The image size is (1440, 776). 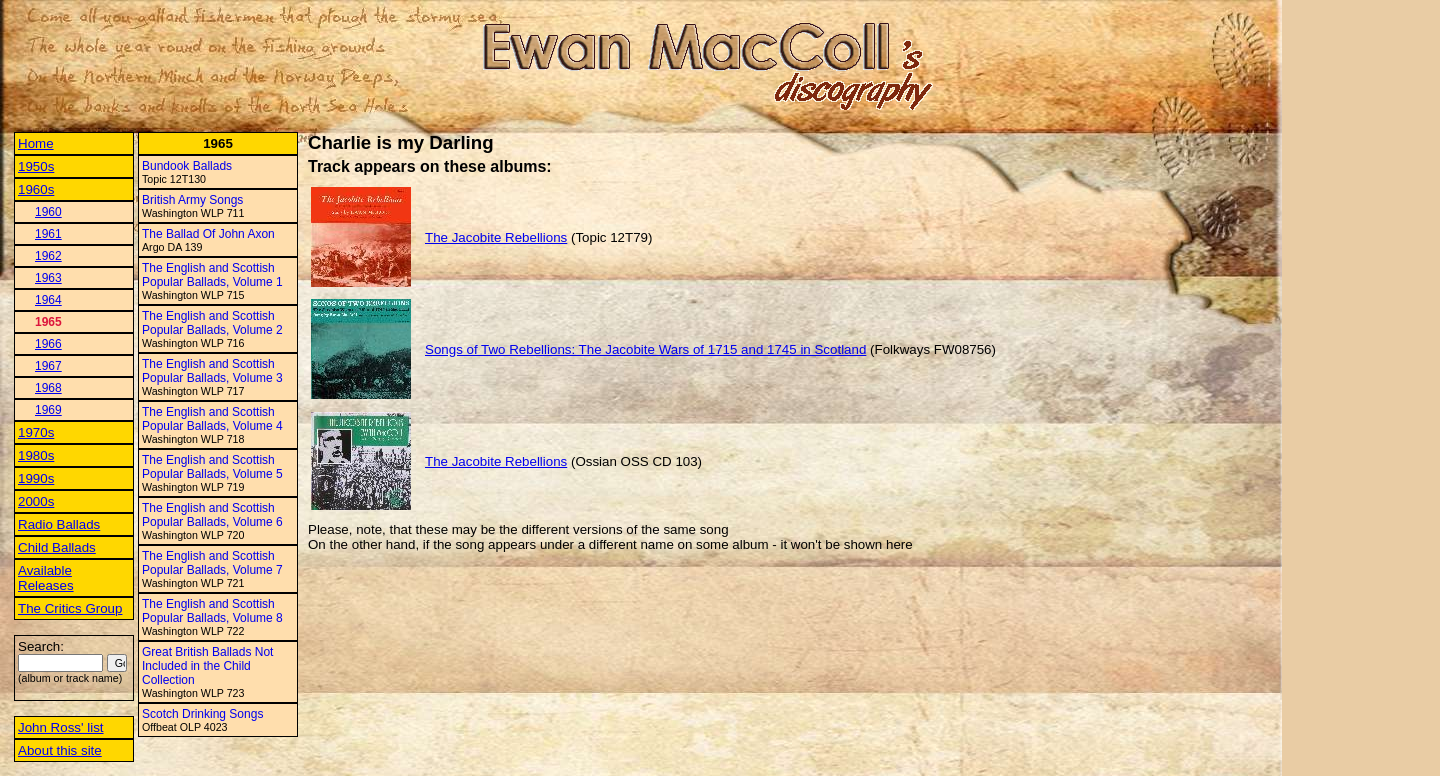 I want to click on 1966, so click(x=48, y=344).